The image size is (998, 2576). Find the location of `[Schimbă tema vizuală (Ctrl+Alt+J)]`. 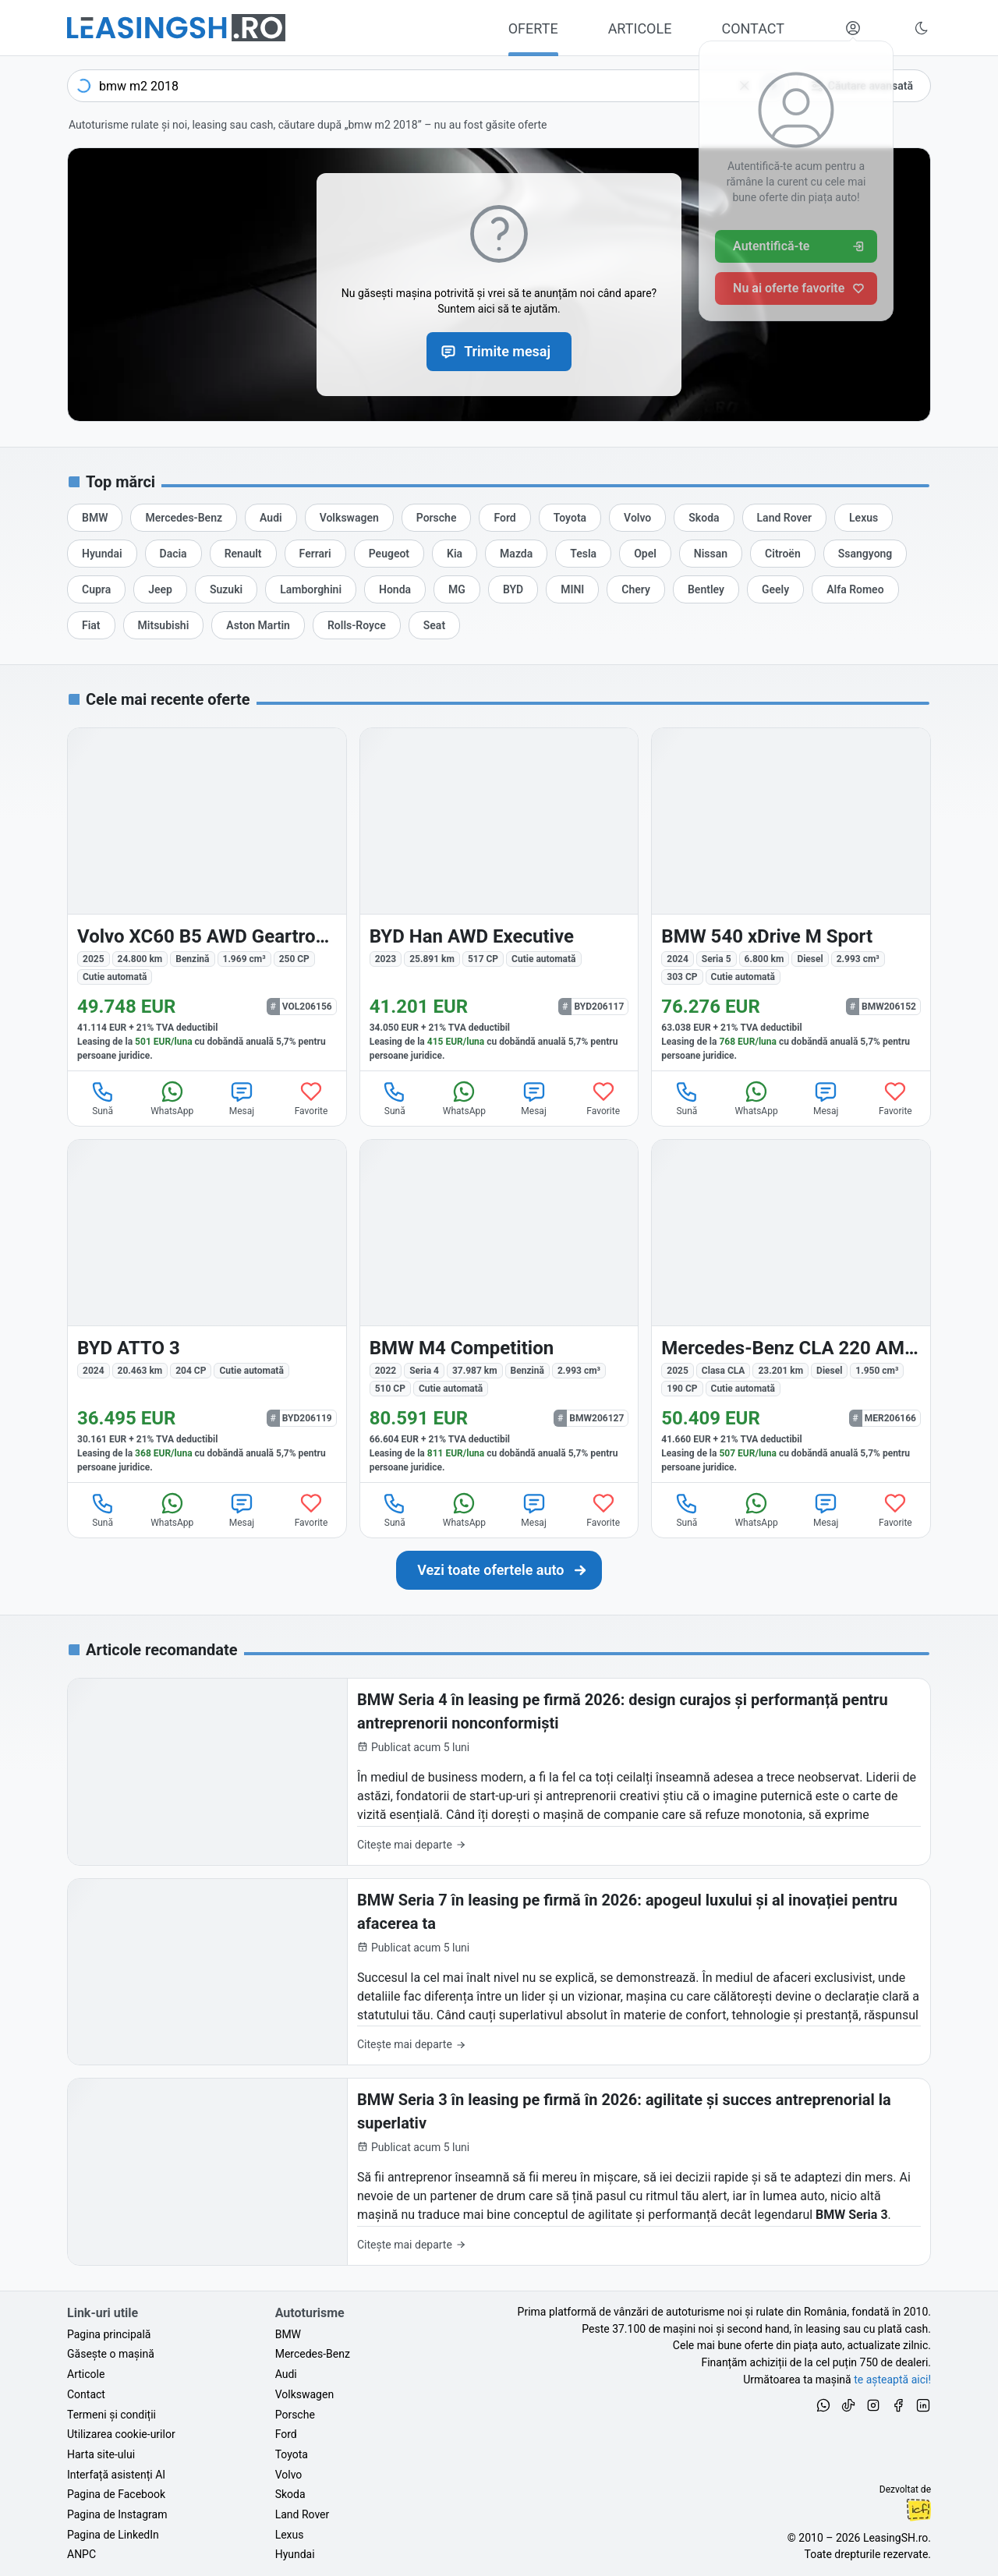

[Schimbă tema vizuală (Ctrl+Alt+J)] is located at coordinates (921, 28).